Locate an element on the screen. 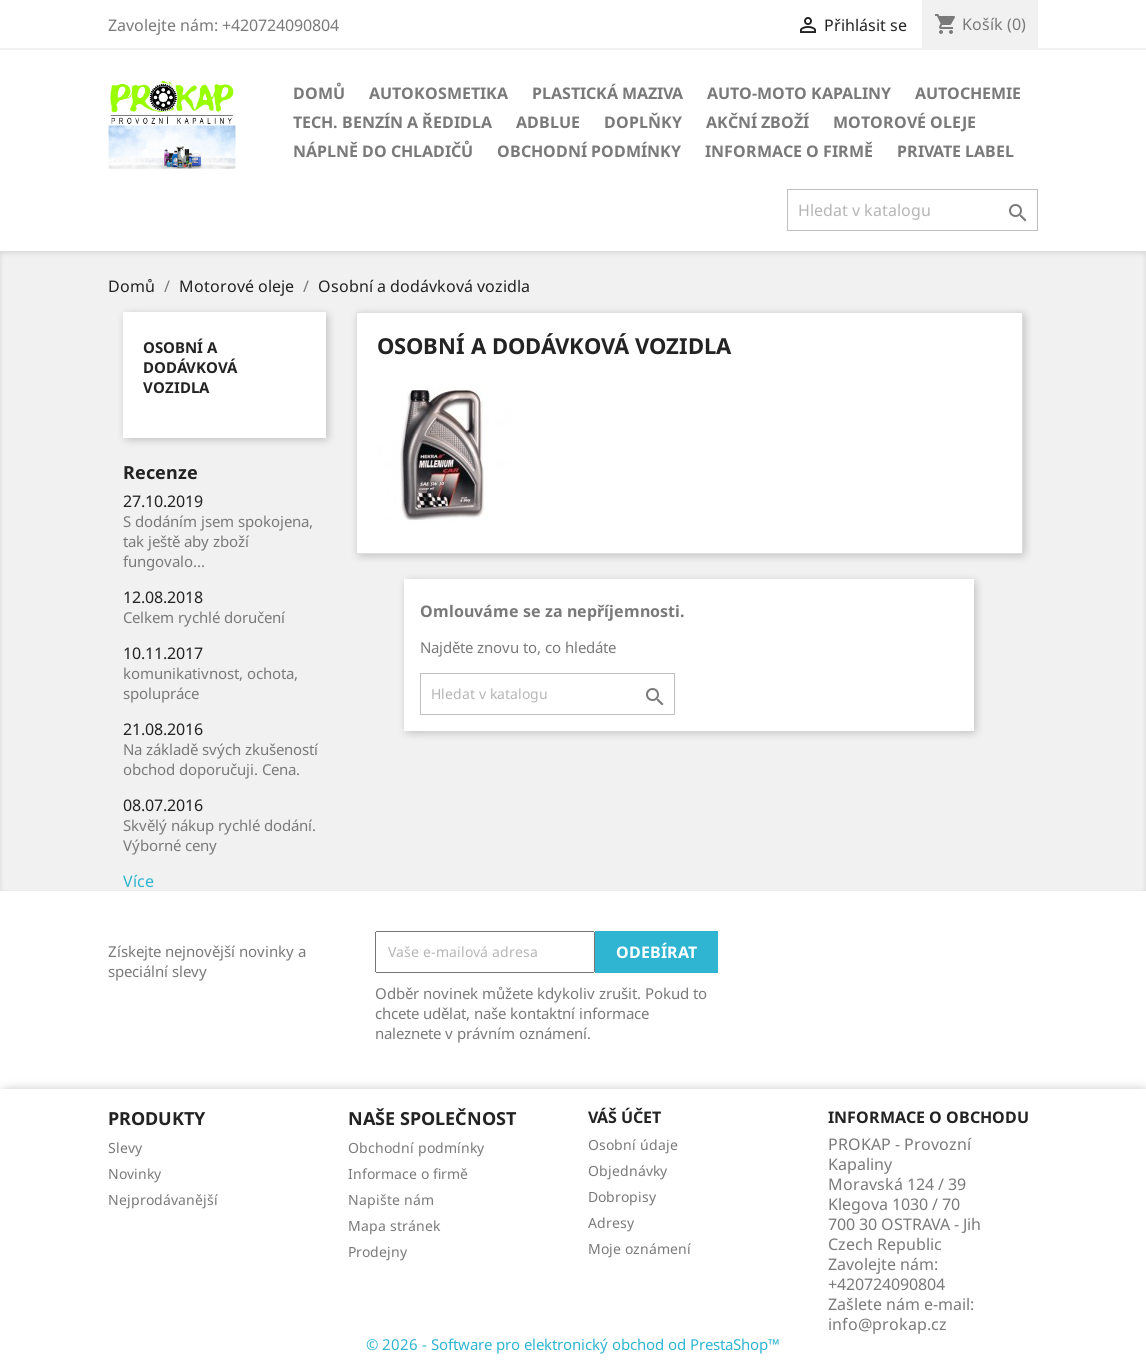 The height and width of the screenshot is (1370, 1146). AUTOKOSMETIKA is located at coordinates (438, 93).